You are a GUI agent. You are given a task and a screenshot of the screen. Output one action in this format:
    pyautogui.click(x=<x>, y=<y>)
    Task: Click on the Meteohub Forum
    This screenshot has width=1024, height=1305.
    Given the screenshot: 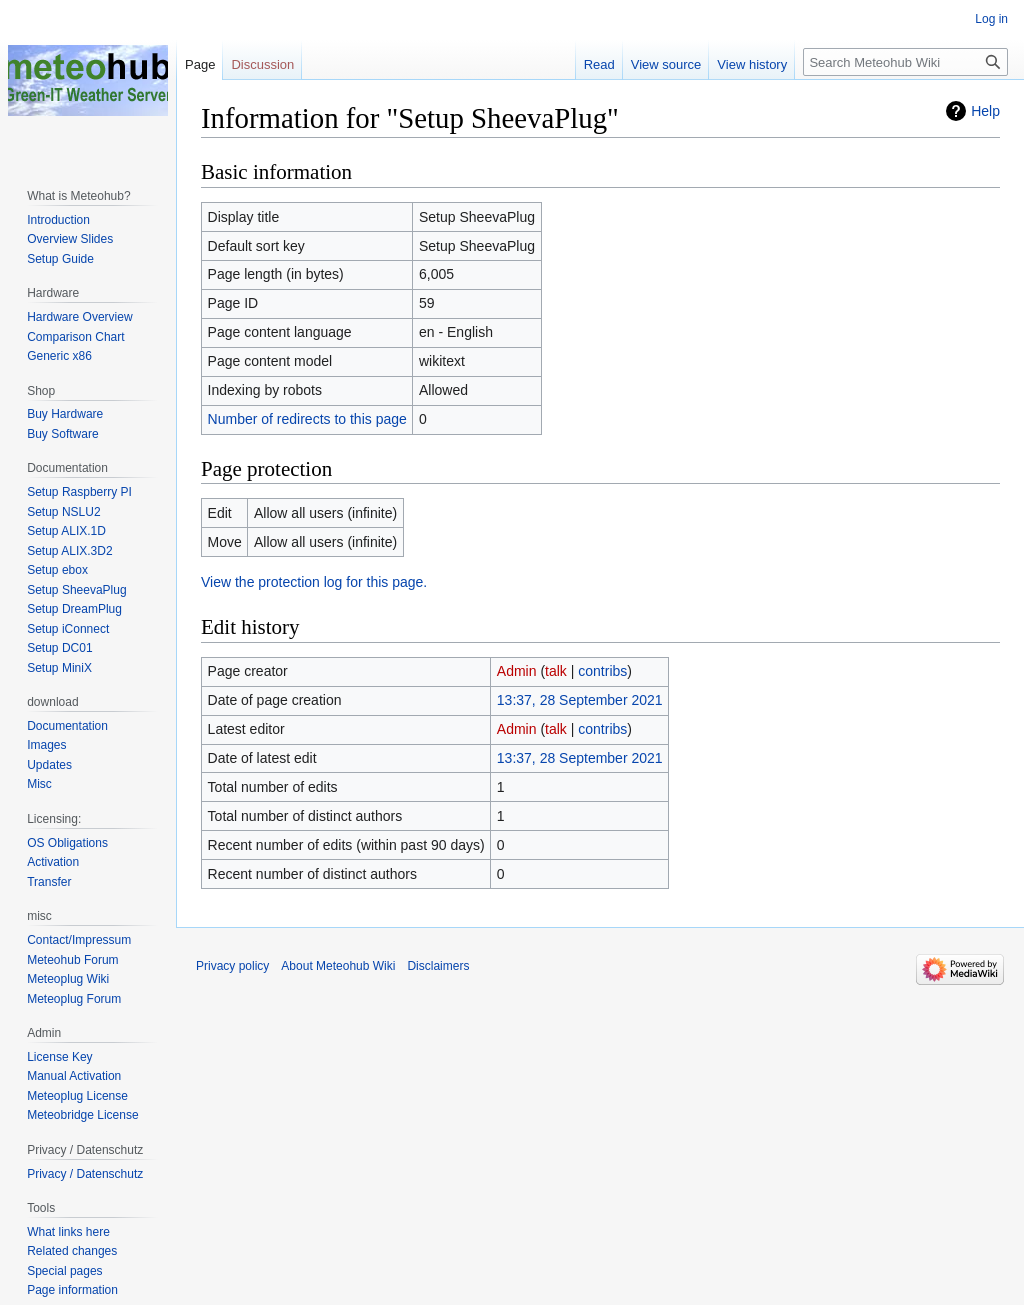 What is the action you would take?
    pyautogui.click(x=72, y=960)
    